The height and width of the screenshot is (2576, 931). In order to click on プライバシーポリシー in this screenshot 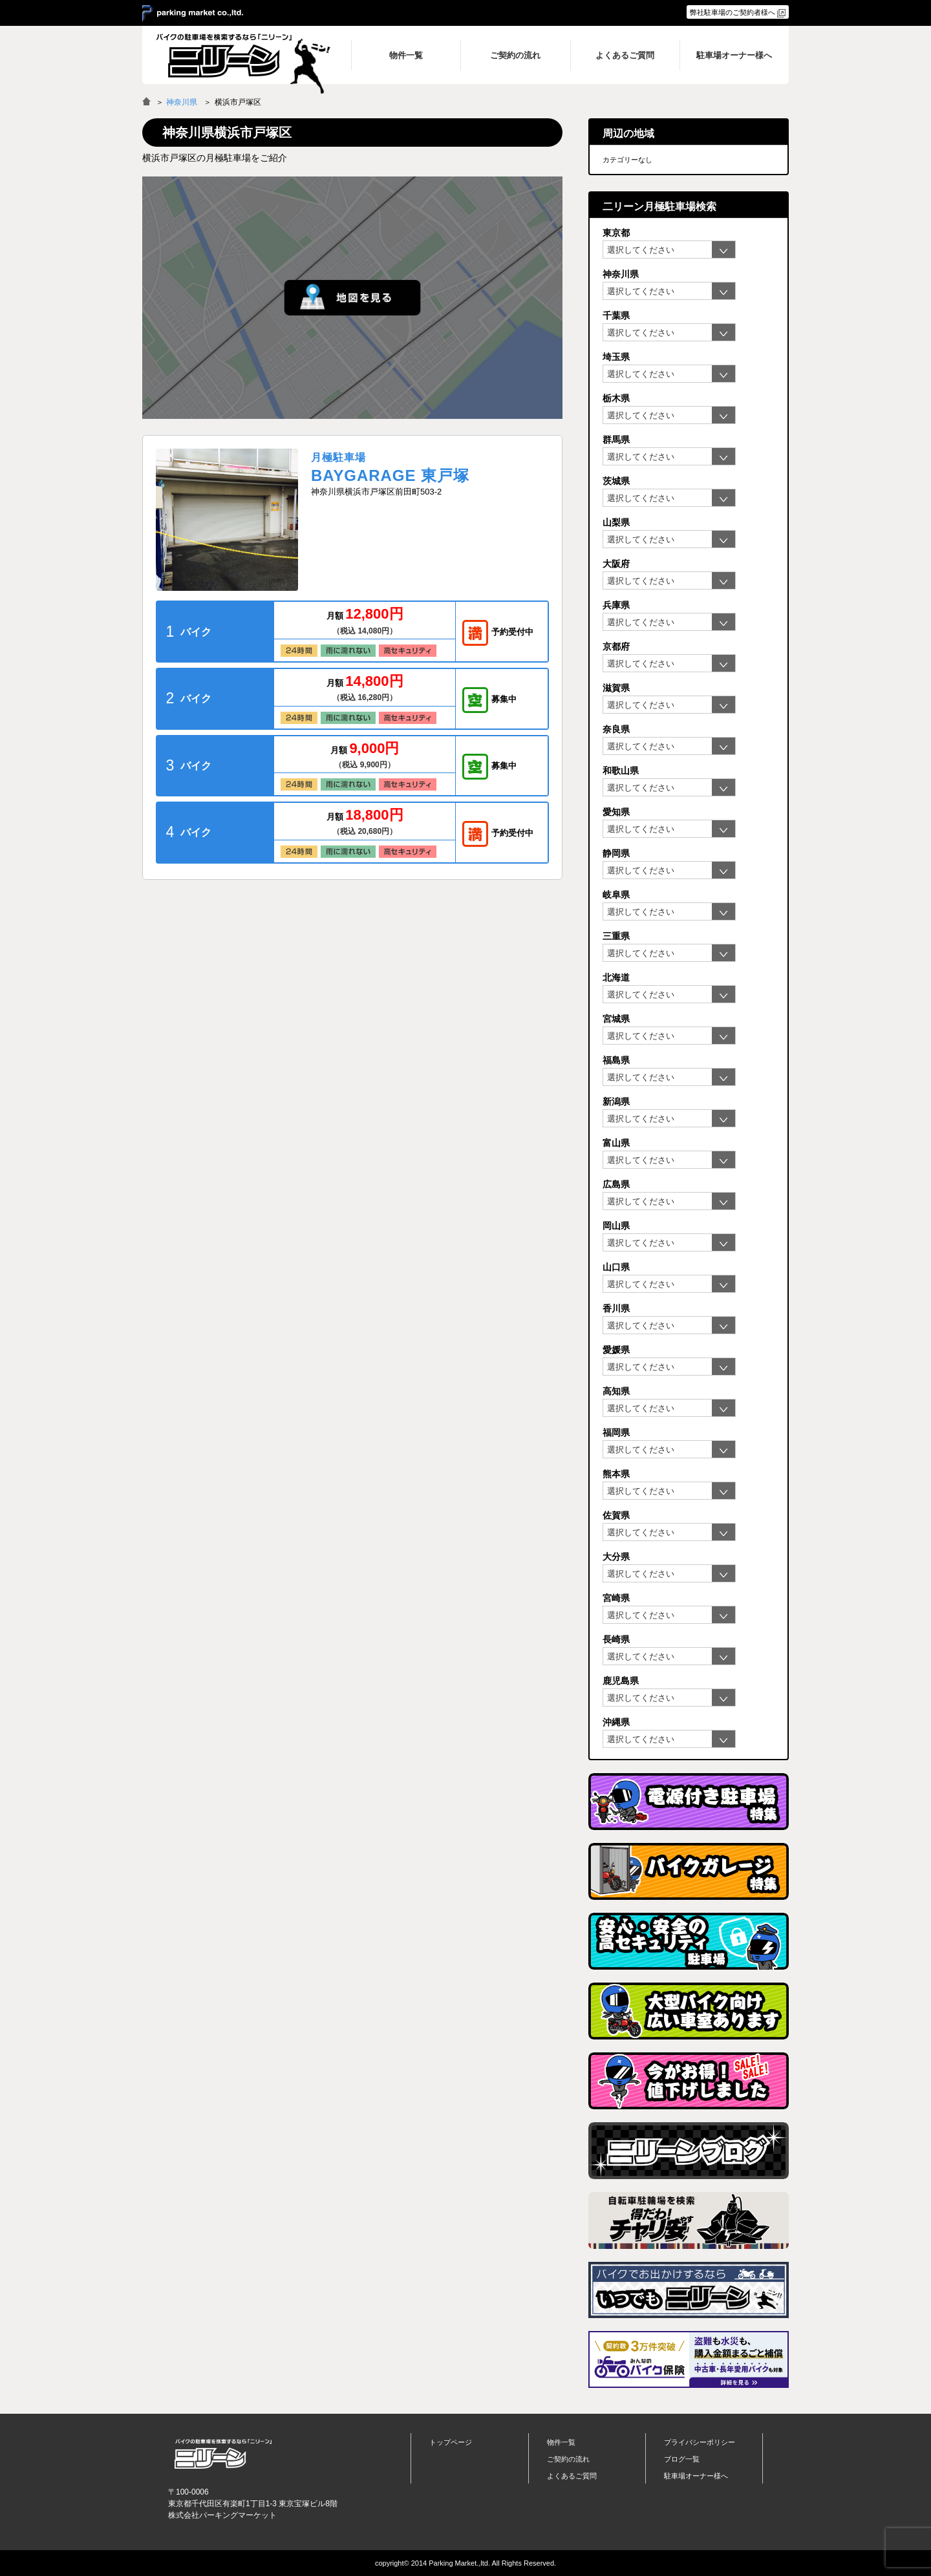, I will do `click(699, 2442)`.